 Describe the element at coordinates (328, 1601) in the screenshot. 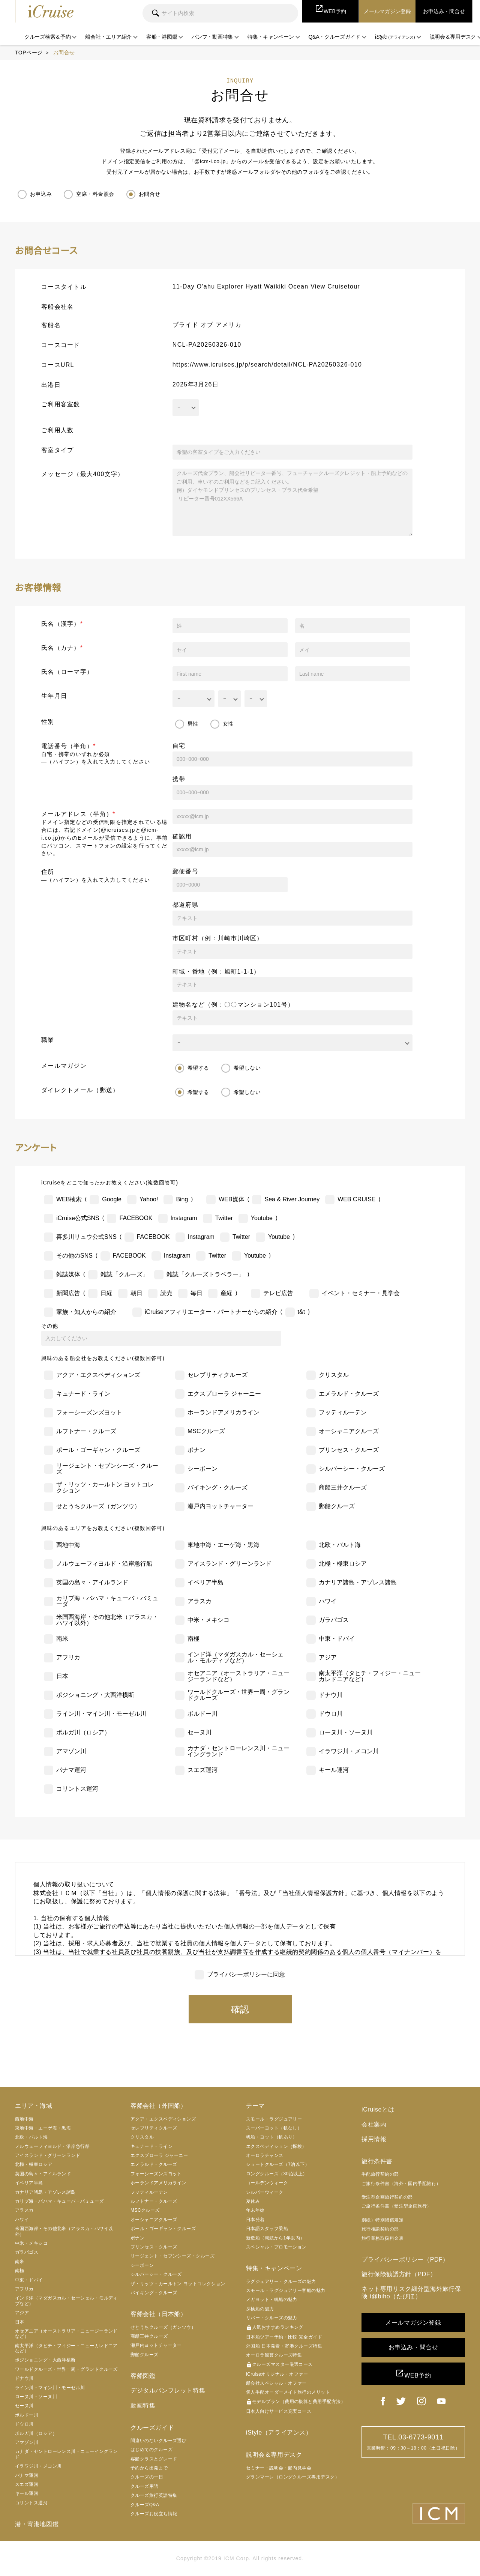

I see `ハワイ` at that location.